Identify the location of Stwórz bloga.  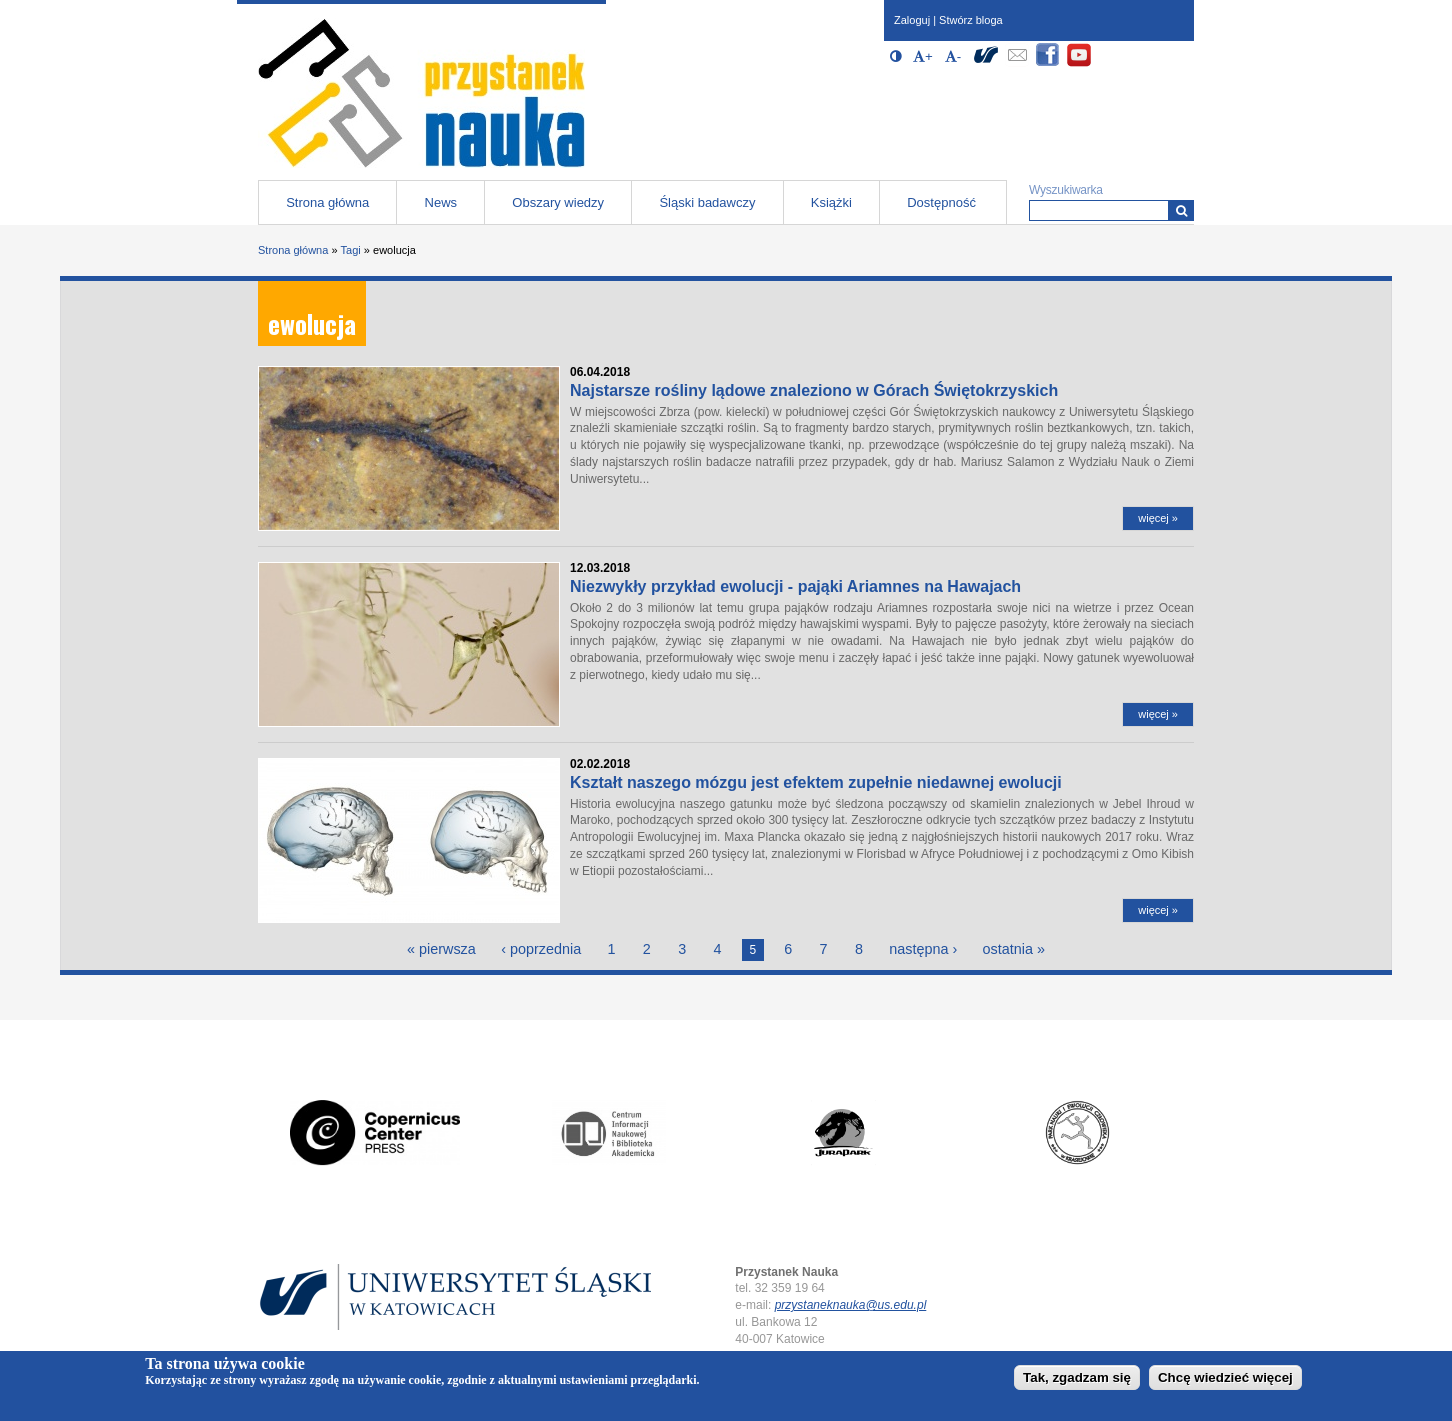
(971, 20).